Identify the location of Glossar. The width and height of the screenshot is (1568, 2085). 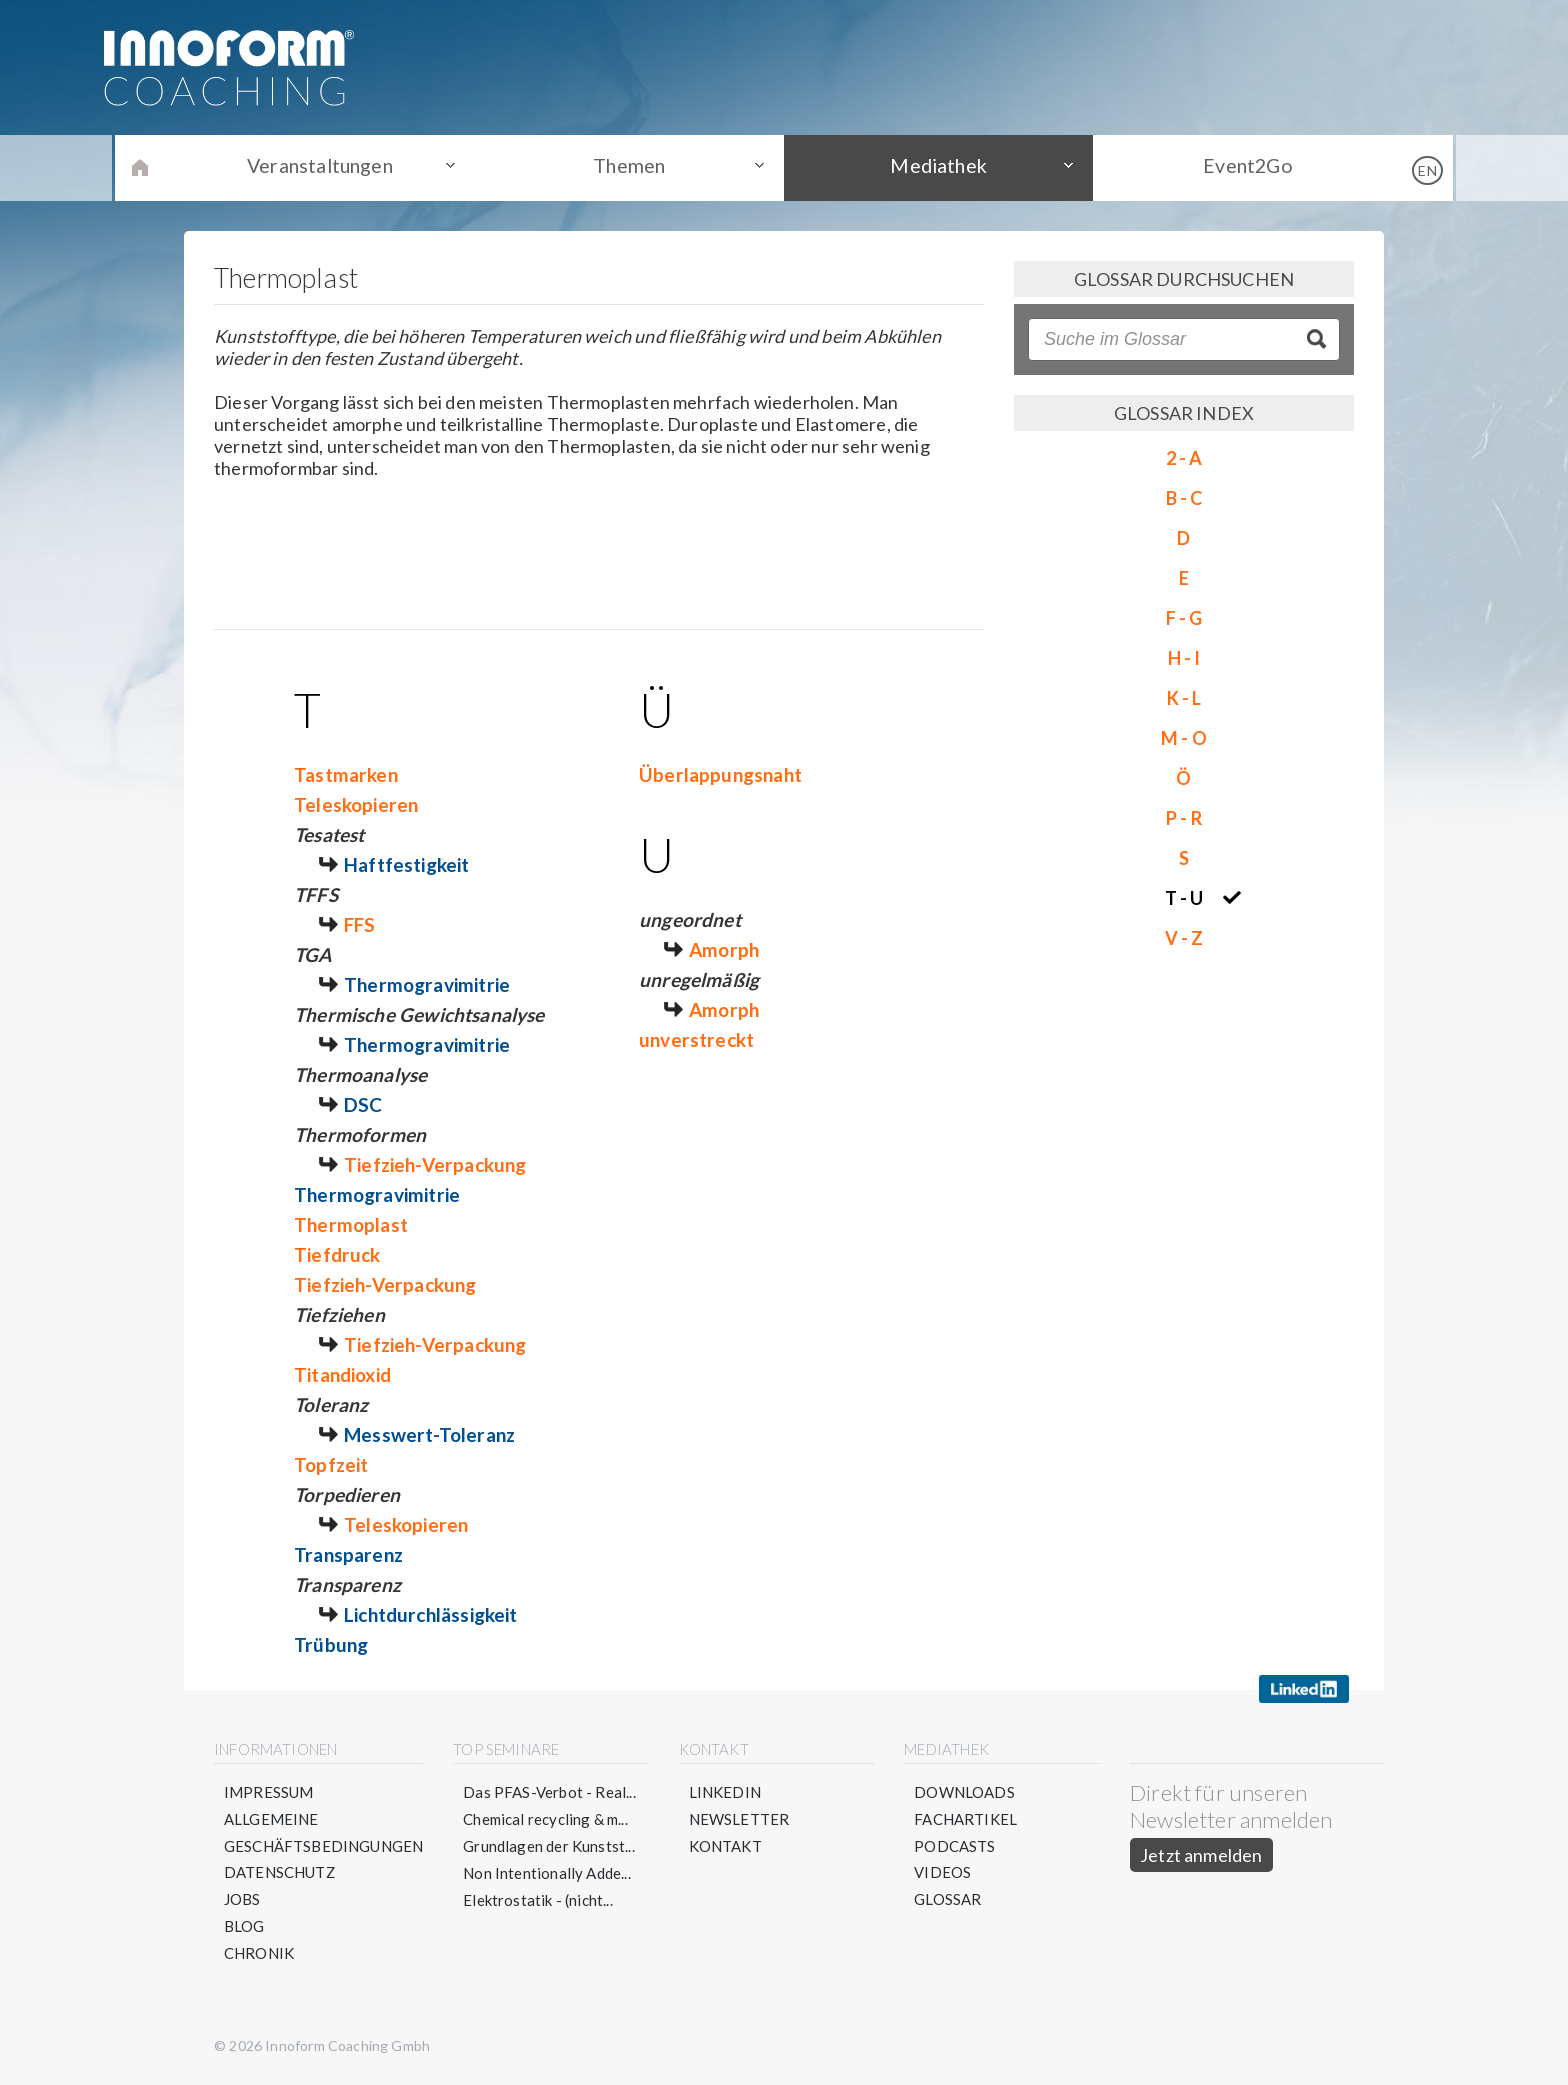
(947, 1900).